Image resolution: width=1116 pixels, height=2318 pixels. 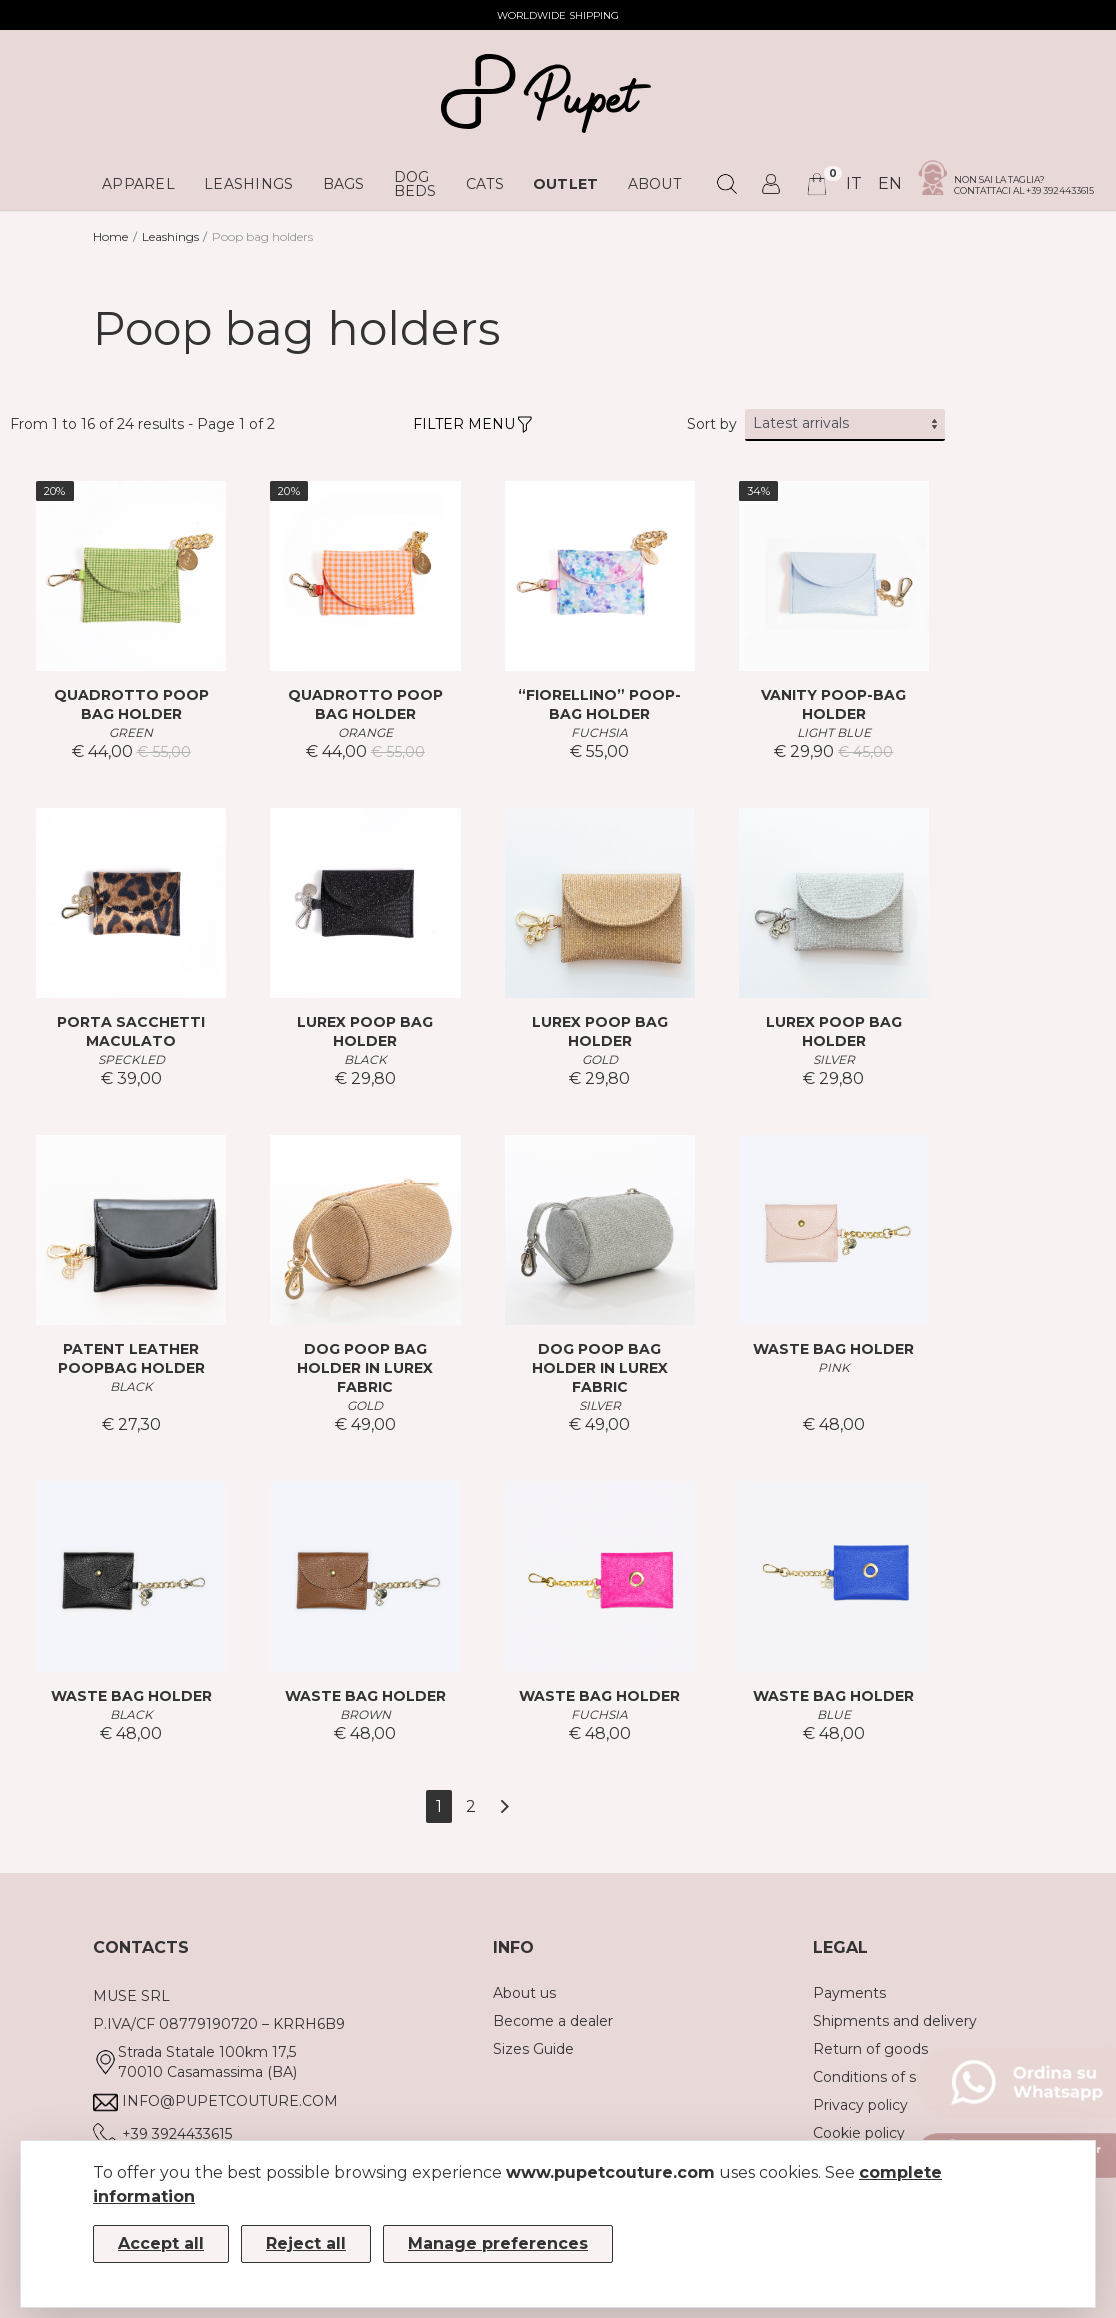 I want to click on PORTA SACCHETTI MACULATO, so click(x=131, y=1031).